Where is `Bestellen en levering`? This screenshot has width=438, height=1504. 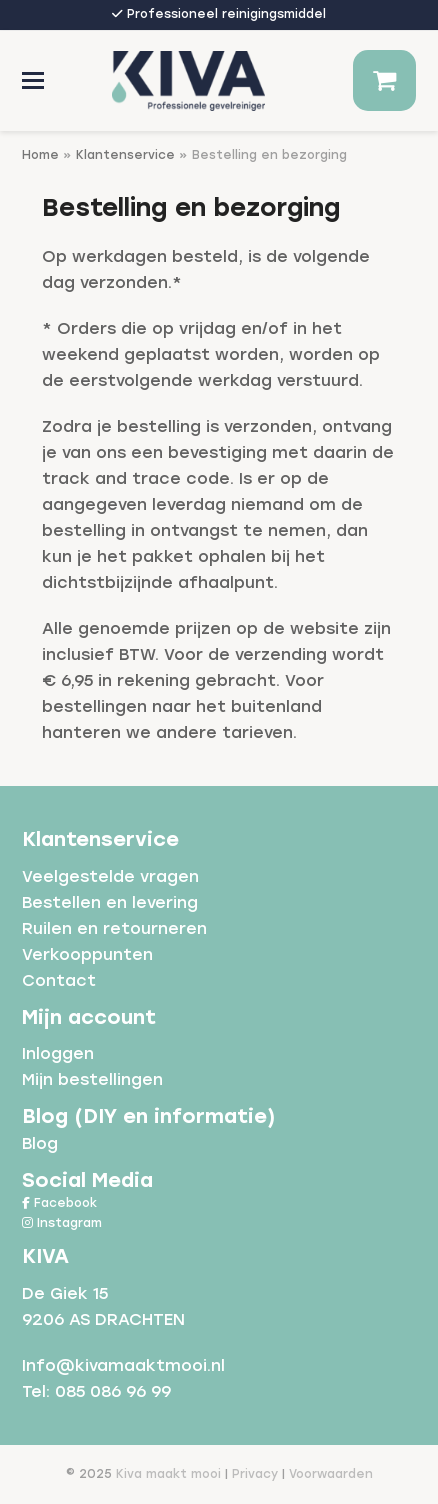 Bestellen en levering is located at coordinates (110, 902).